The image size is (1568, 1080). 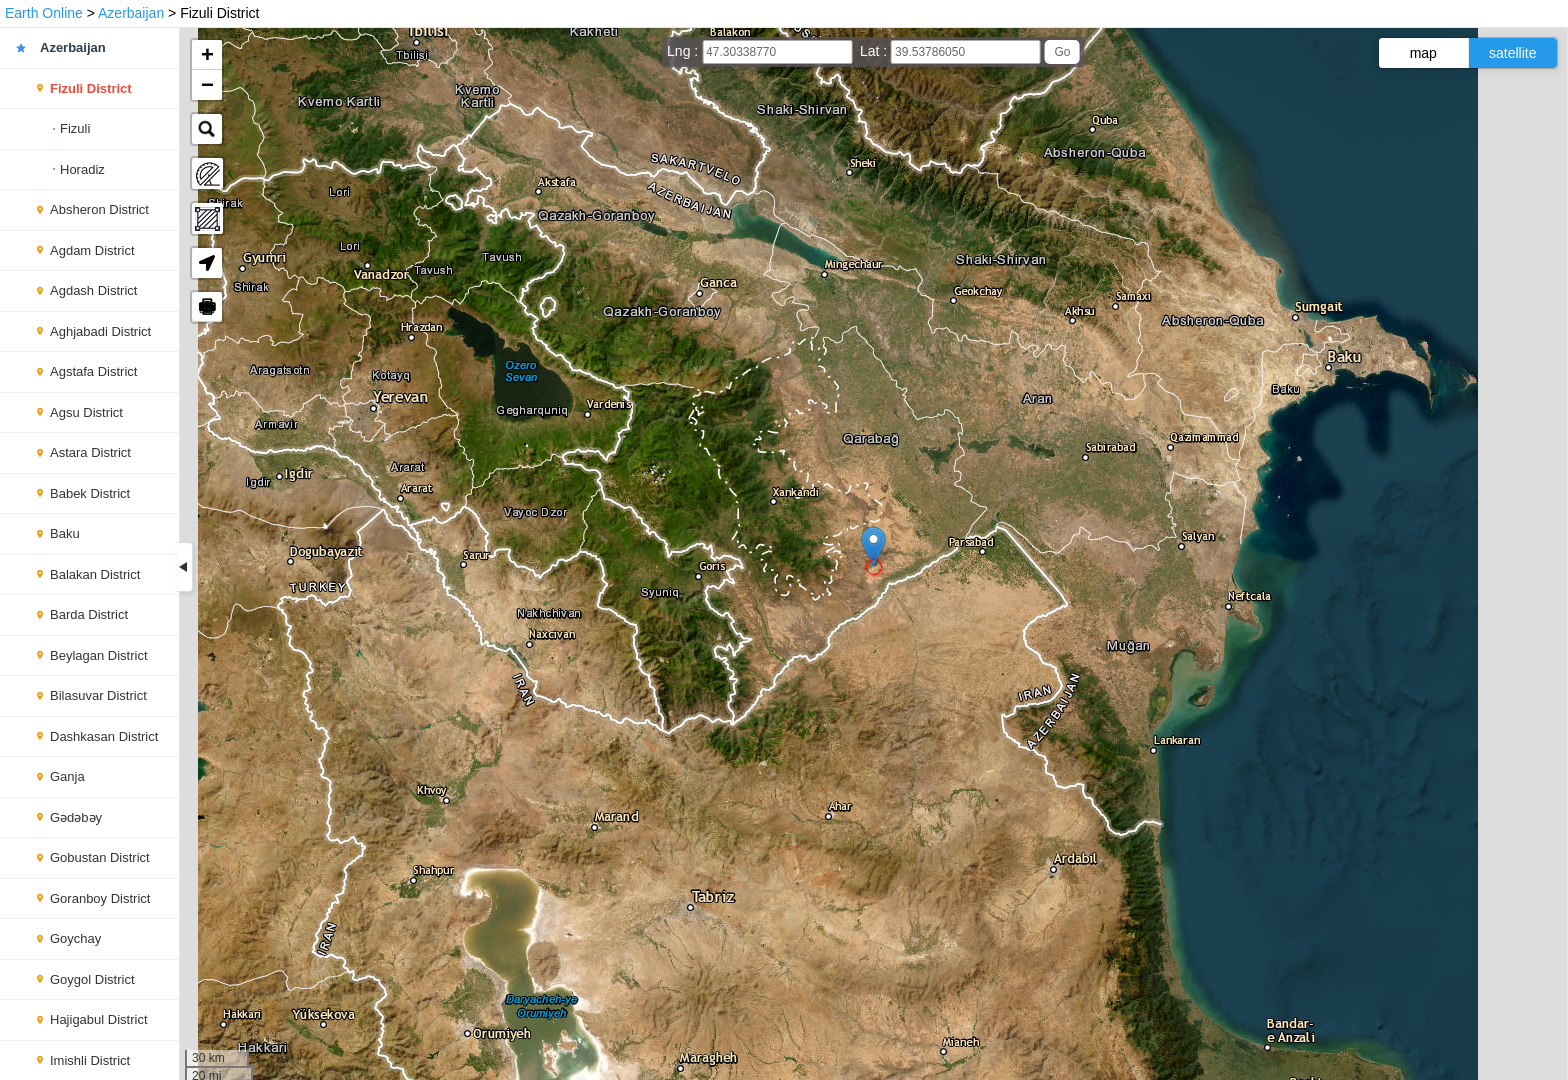 I want to click on Agstafa District, so click(x=93, y=371).